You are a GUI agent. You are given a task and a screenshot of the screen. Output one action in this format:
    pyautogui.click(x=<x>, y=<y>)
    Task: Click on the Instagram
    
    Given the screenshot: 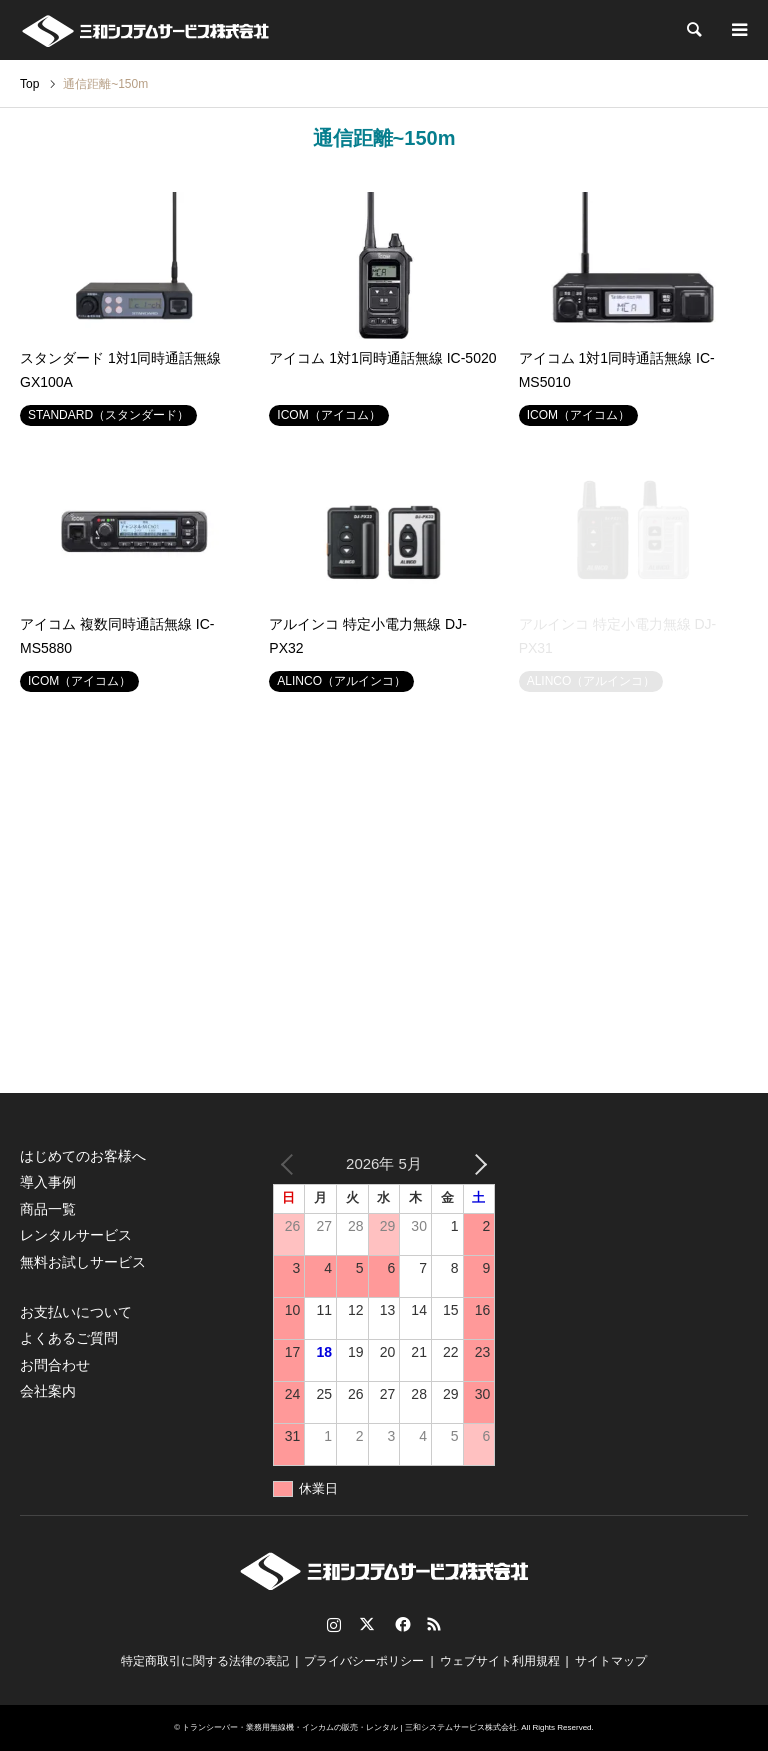 What is the action you would take?
    pyautogui.click(x=334, y=1624)
    